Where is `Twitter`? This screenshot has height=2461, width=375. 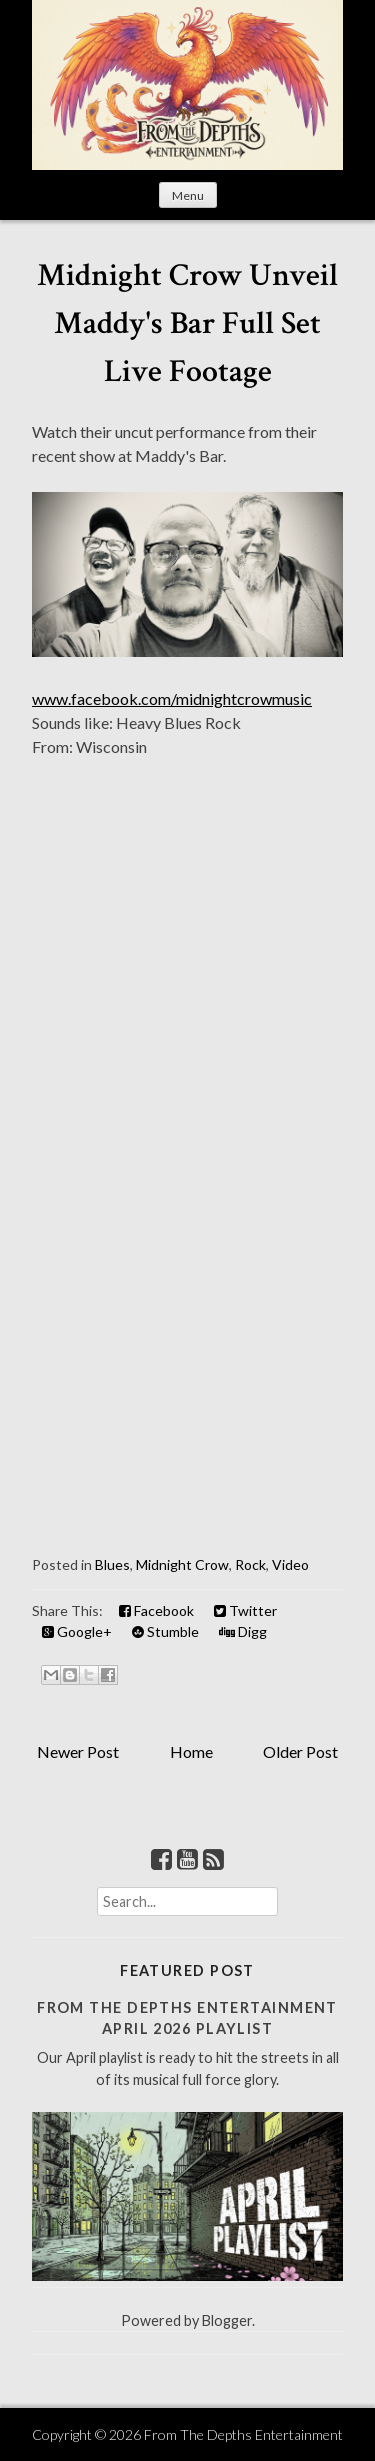 Twitter is located at coordinates (245, 1610).